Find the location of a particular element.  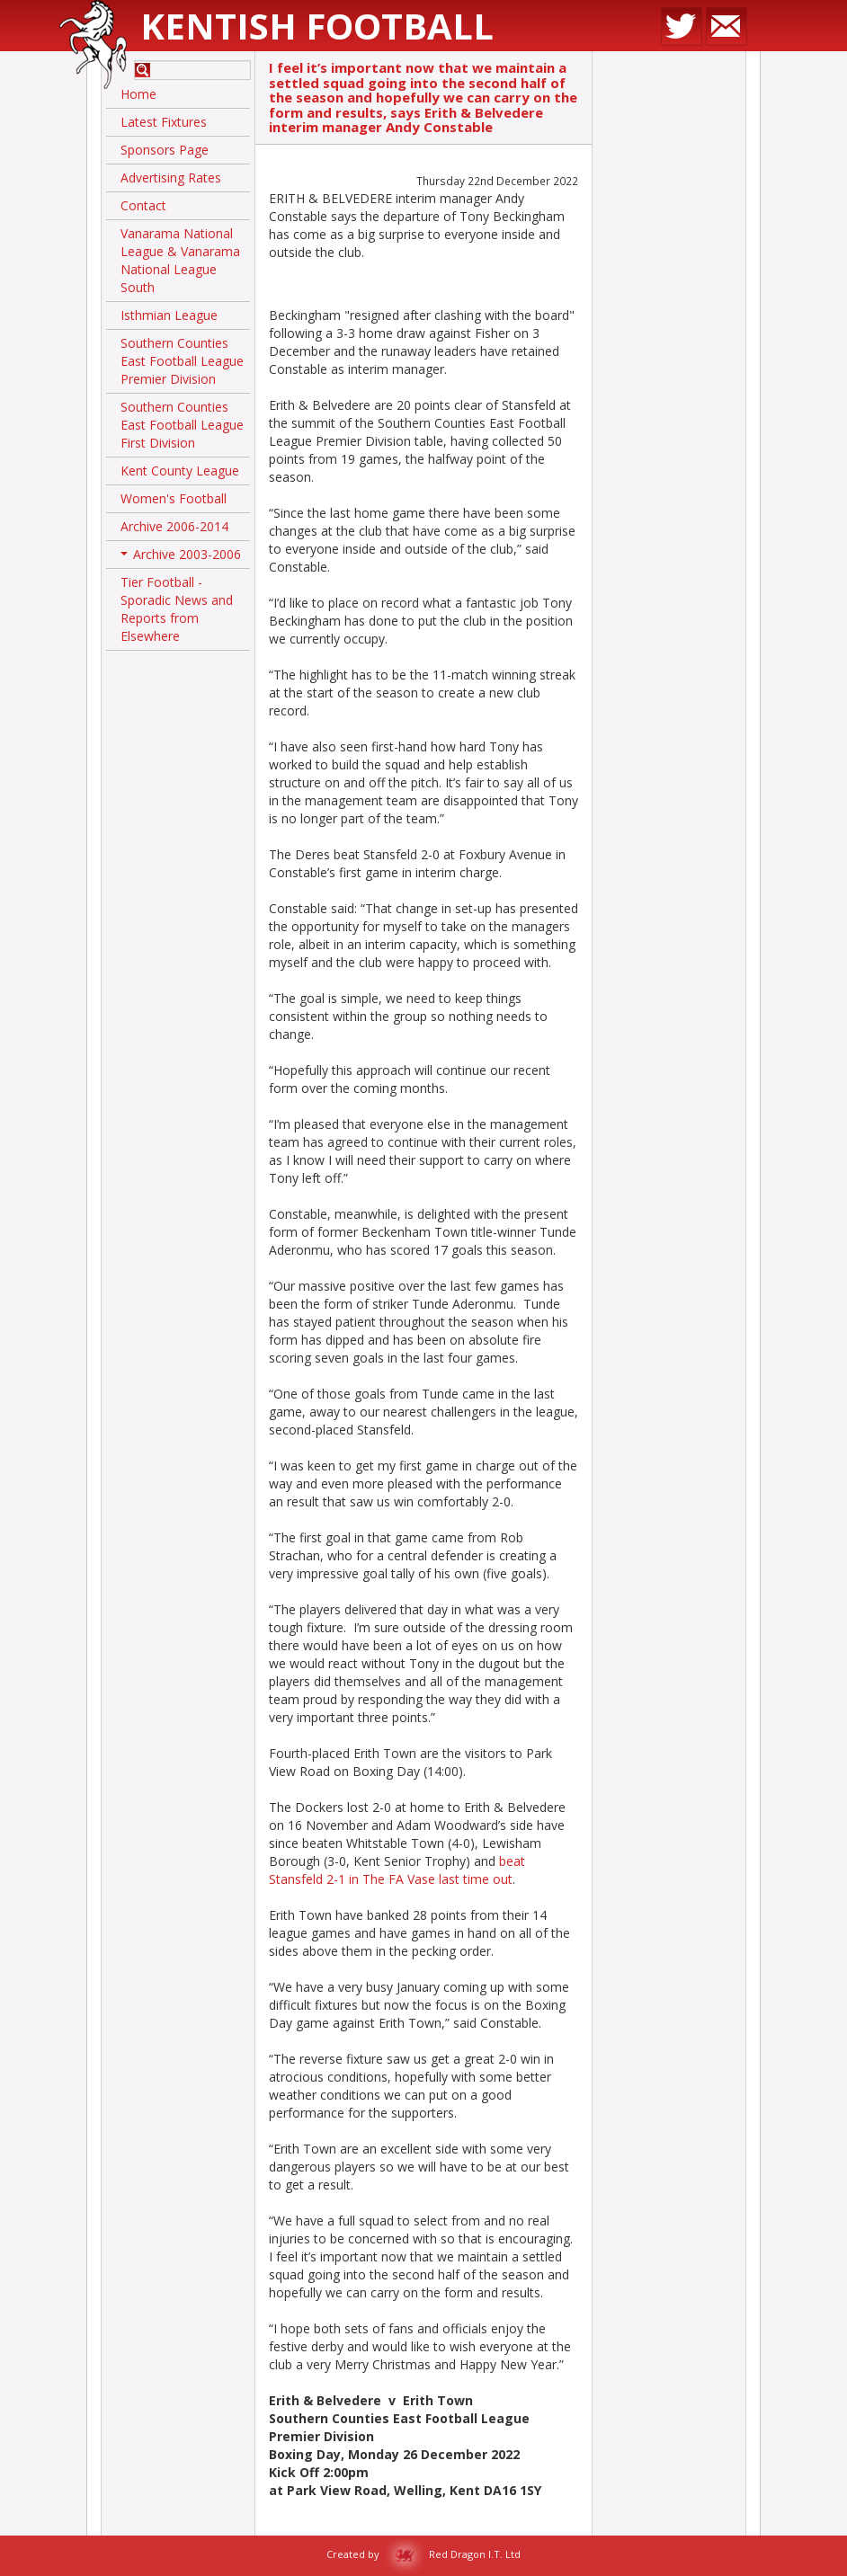

Sponsors Page is located at coordinates (164, 149).